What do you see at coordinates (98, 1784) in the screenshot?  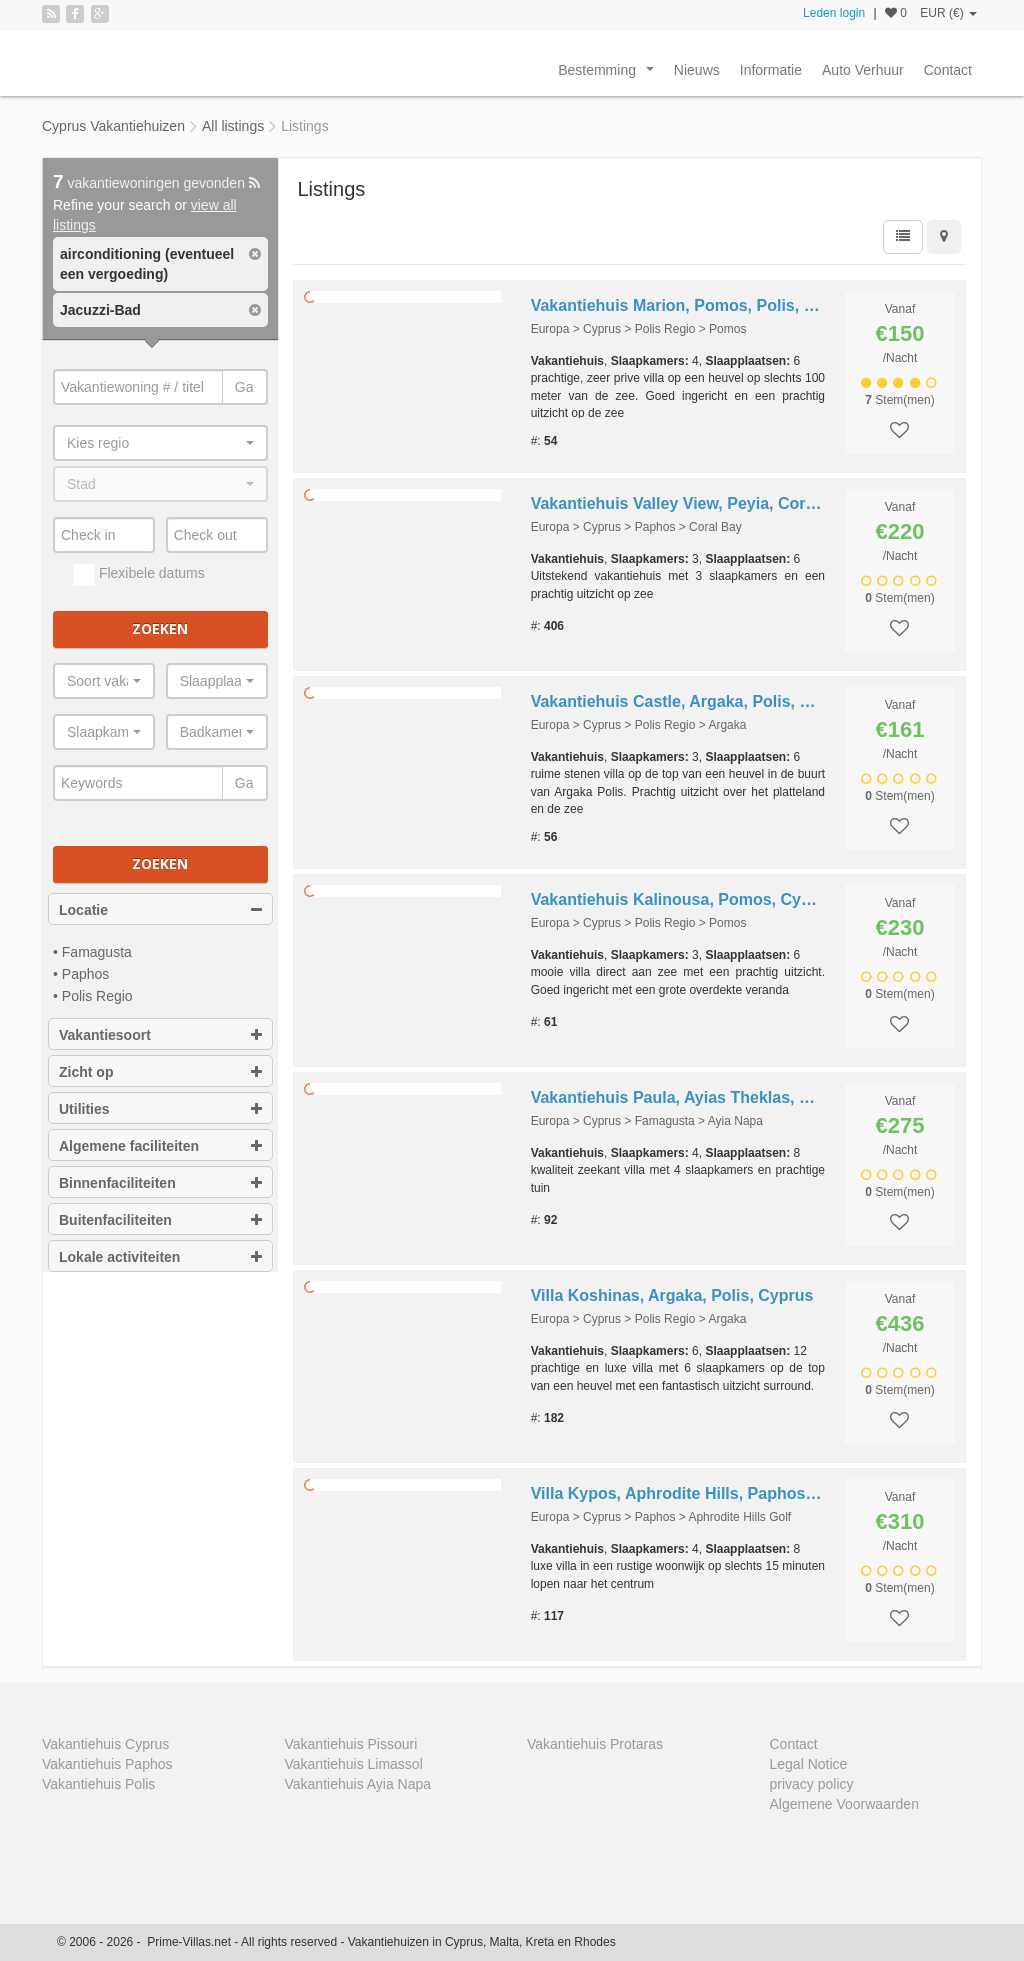 I see `Vakantiehuis Polis` at bounding box center [98, 1784].